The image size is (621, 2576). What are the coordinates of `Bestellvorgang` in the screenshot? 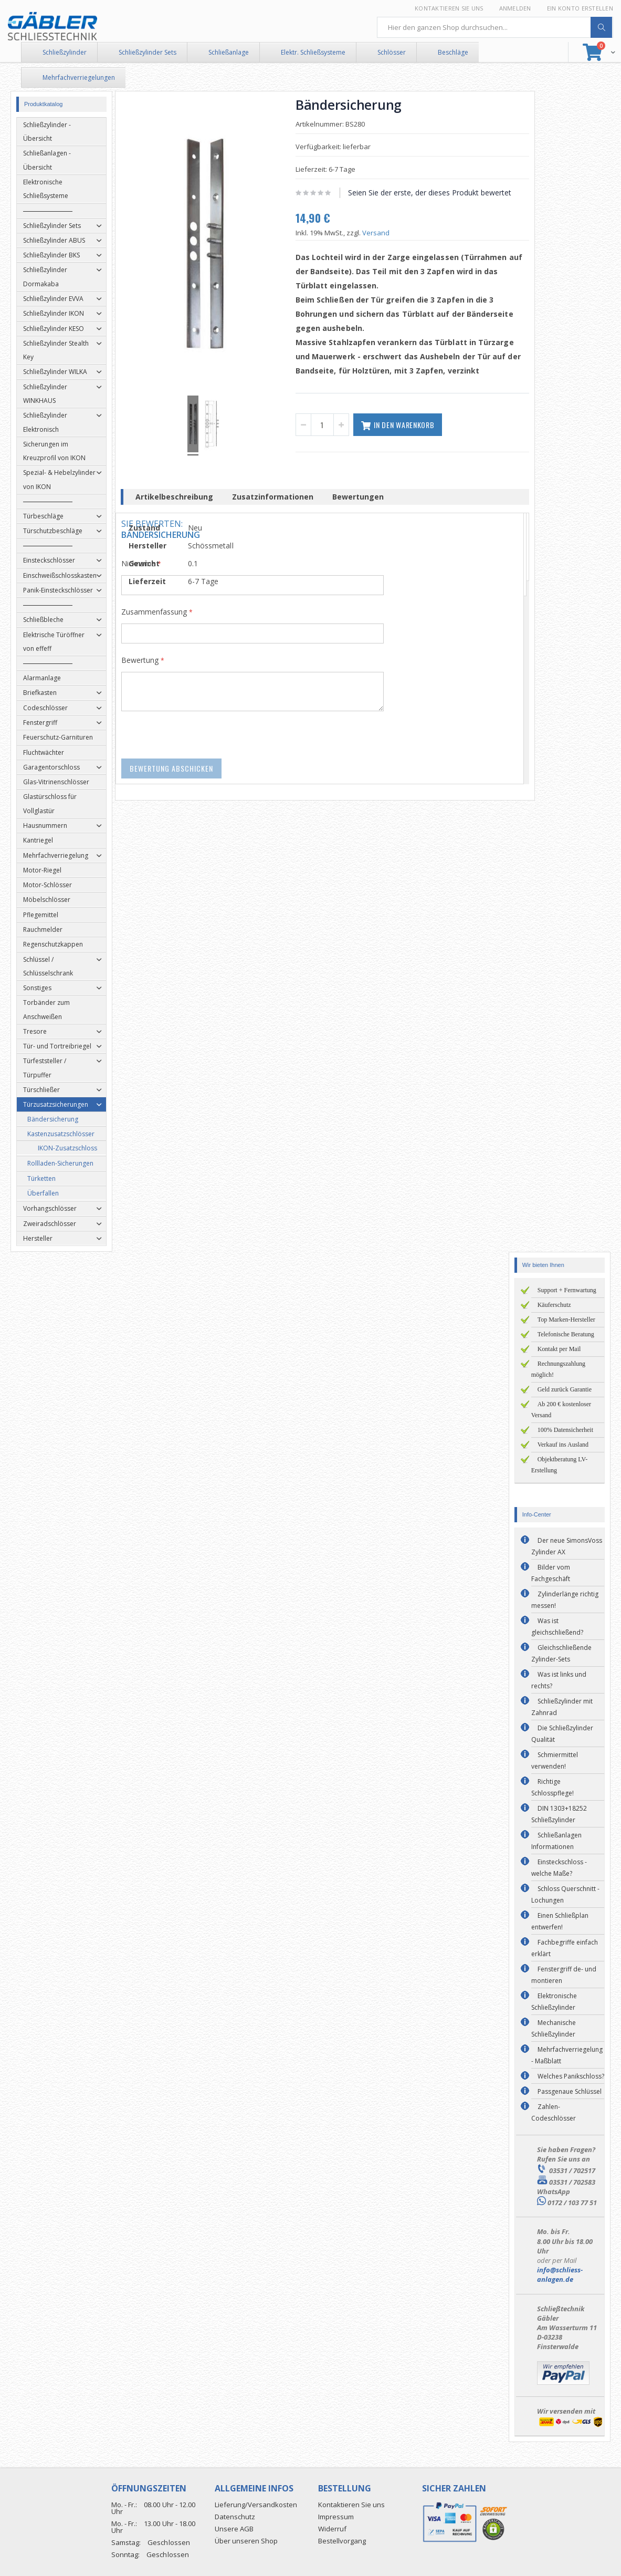 It's located at (342, 2541).